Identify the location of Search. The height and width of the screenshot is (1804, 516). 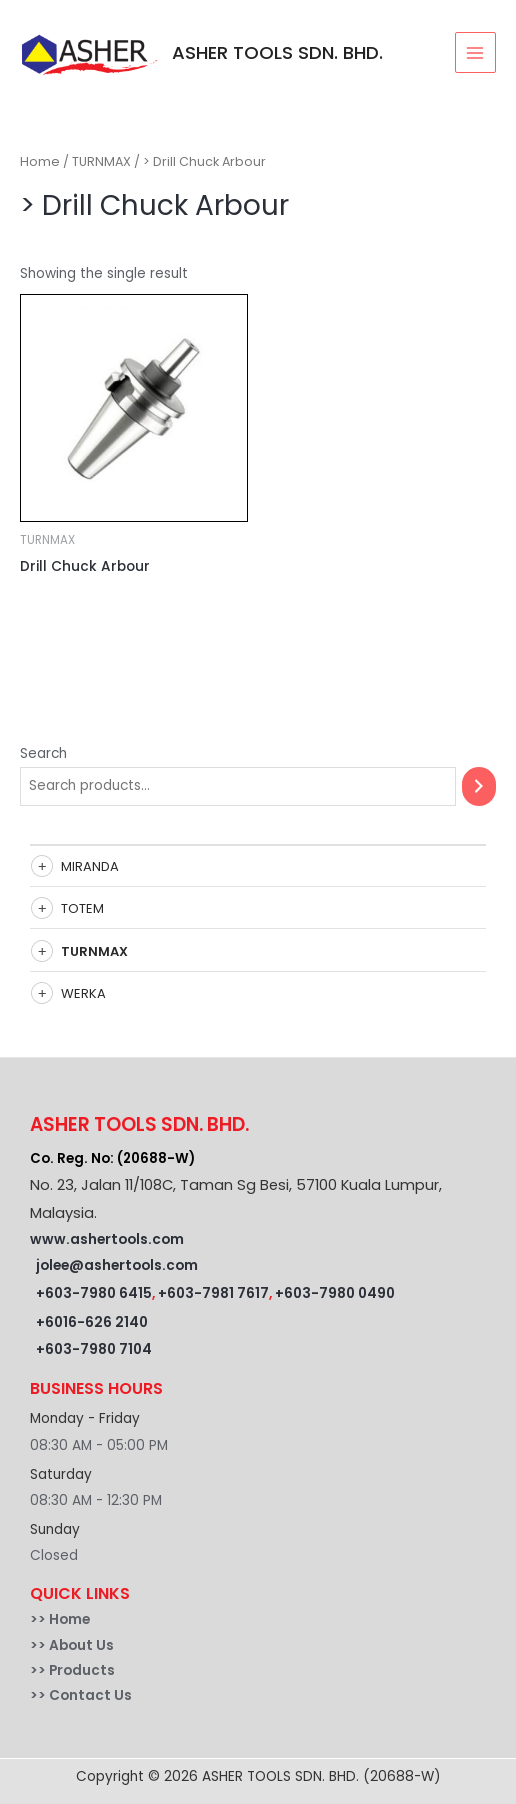
(43, 753).